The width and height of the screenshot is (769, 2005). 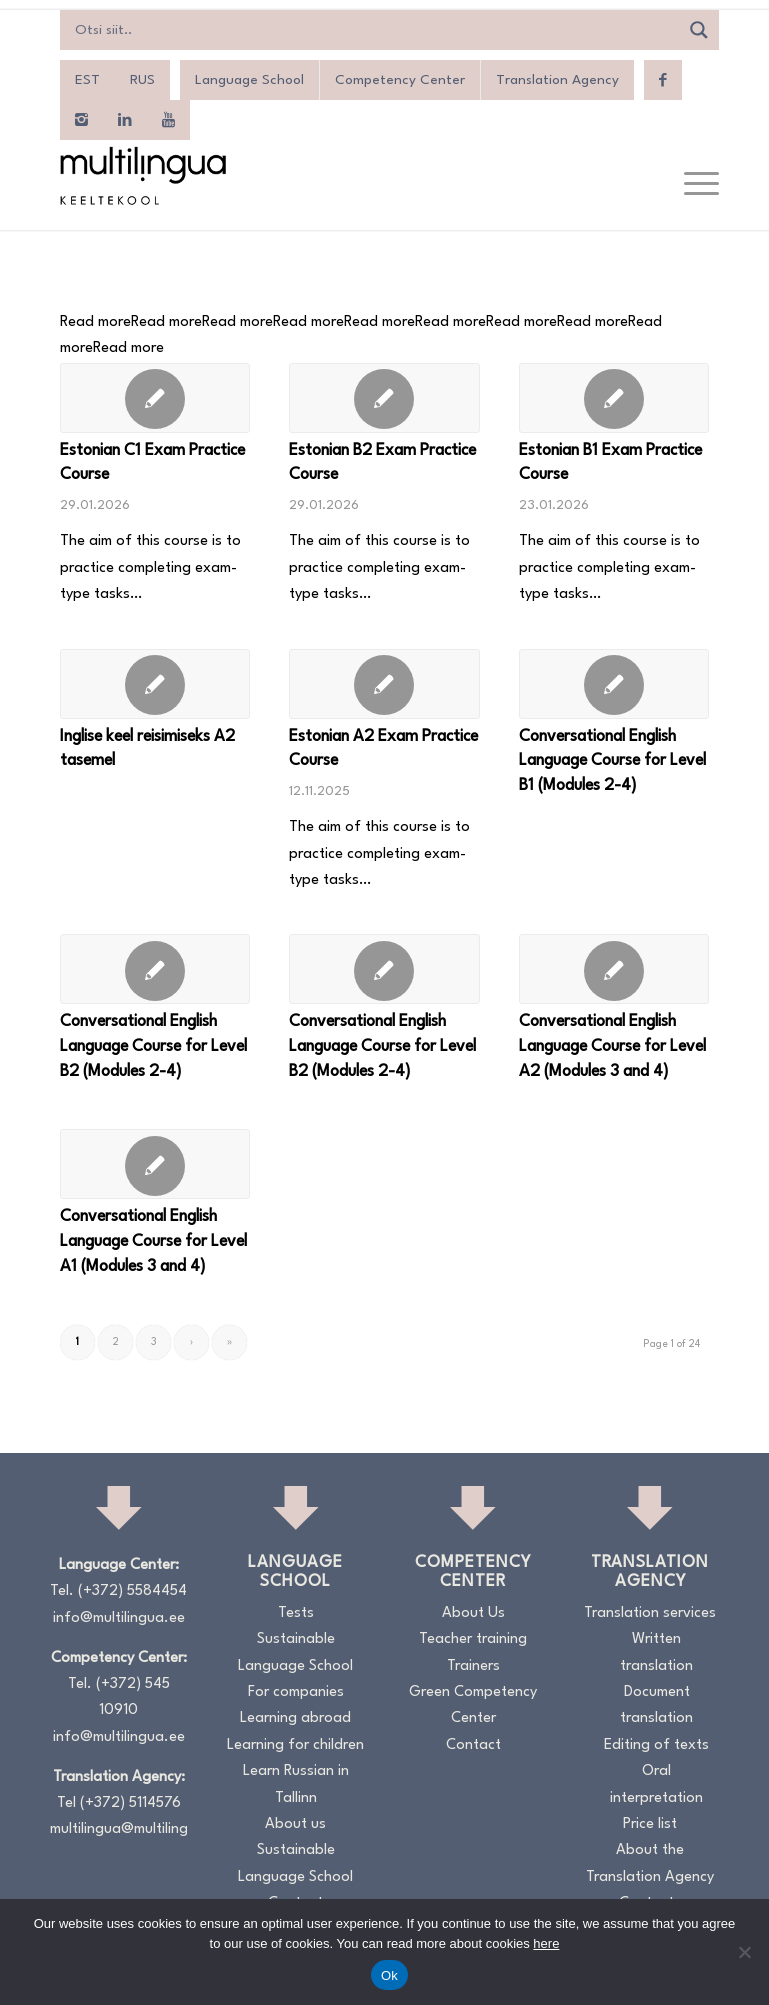 I want to click on [Logo_RGB_Keeltekool], so click(x=142, y=175).